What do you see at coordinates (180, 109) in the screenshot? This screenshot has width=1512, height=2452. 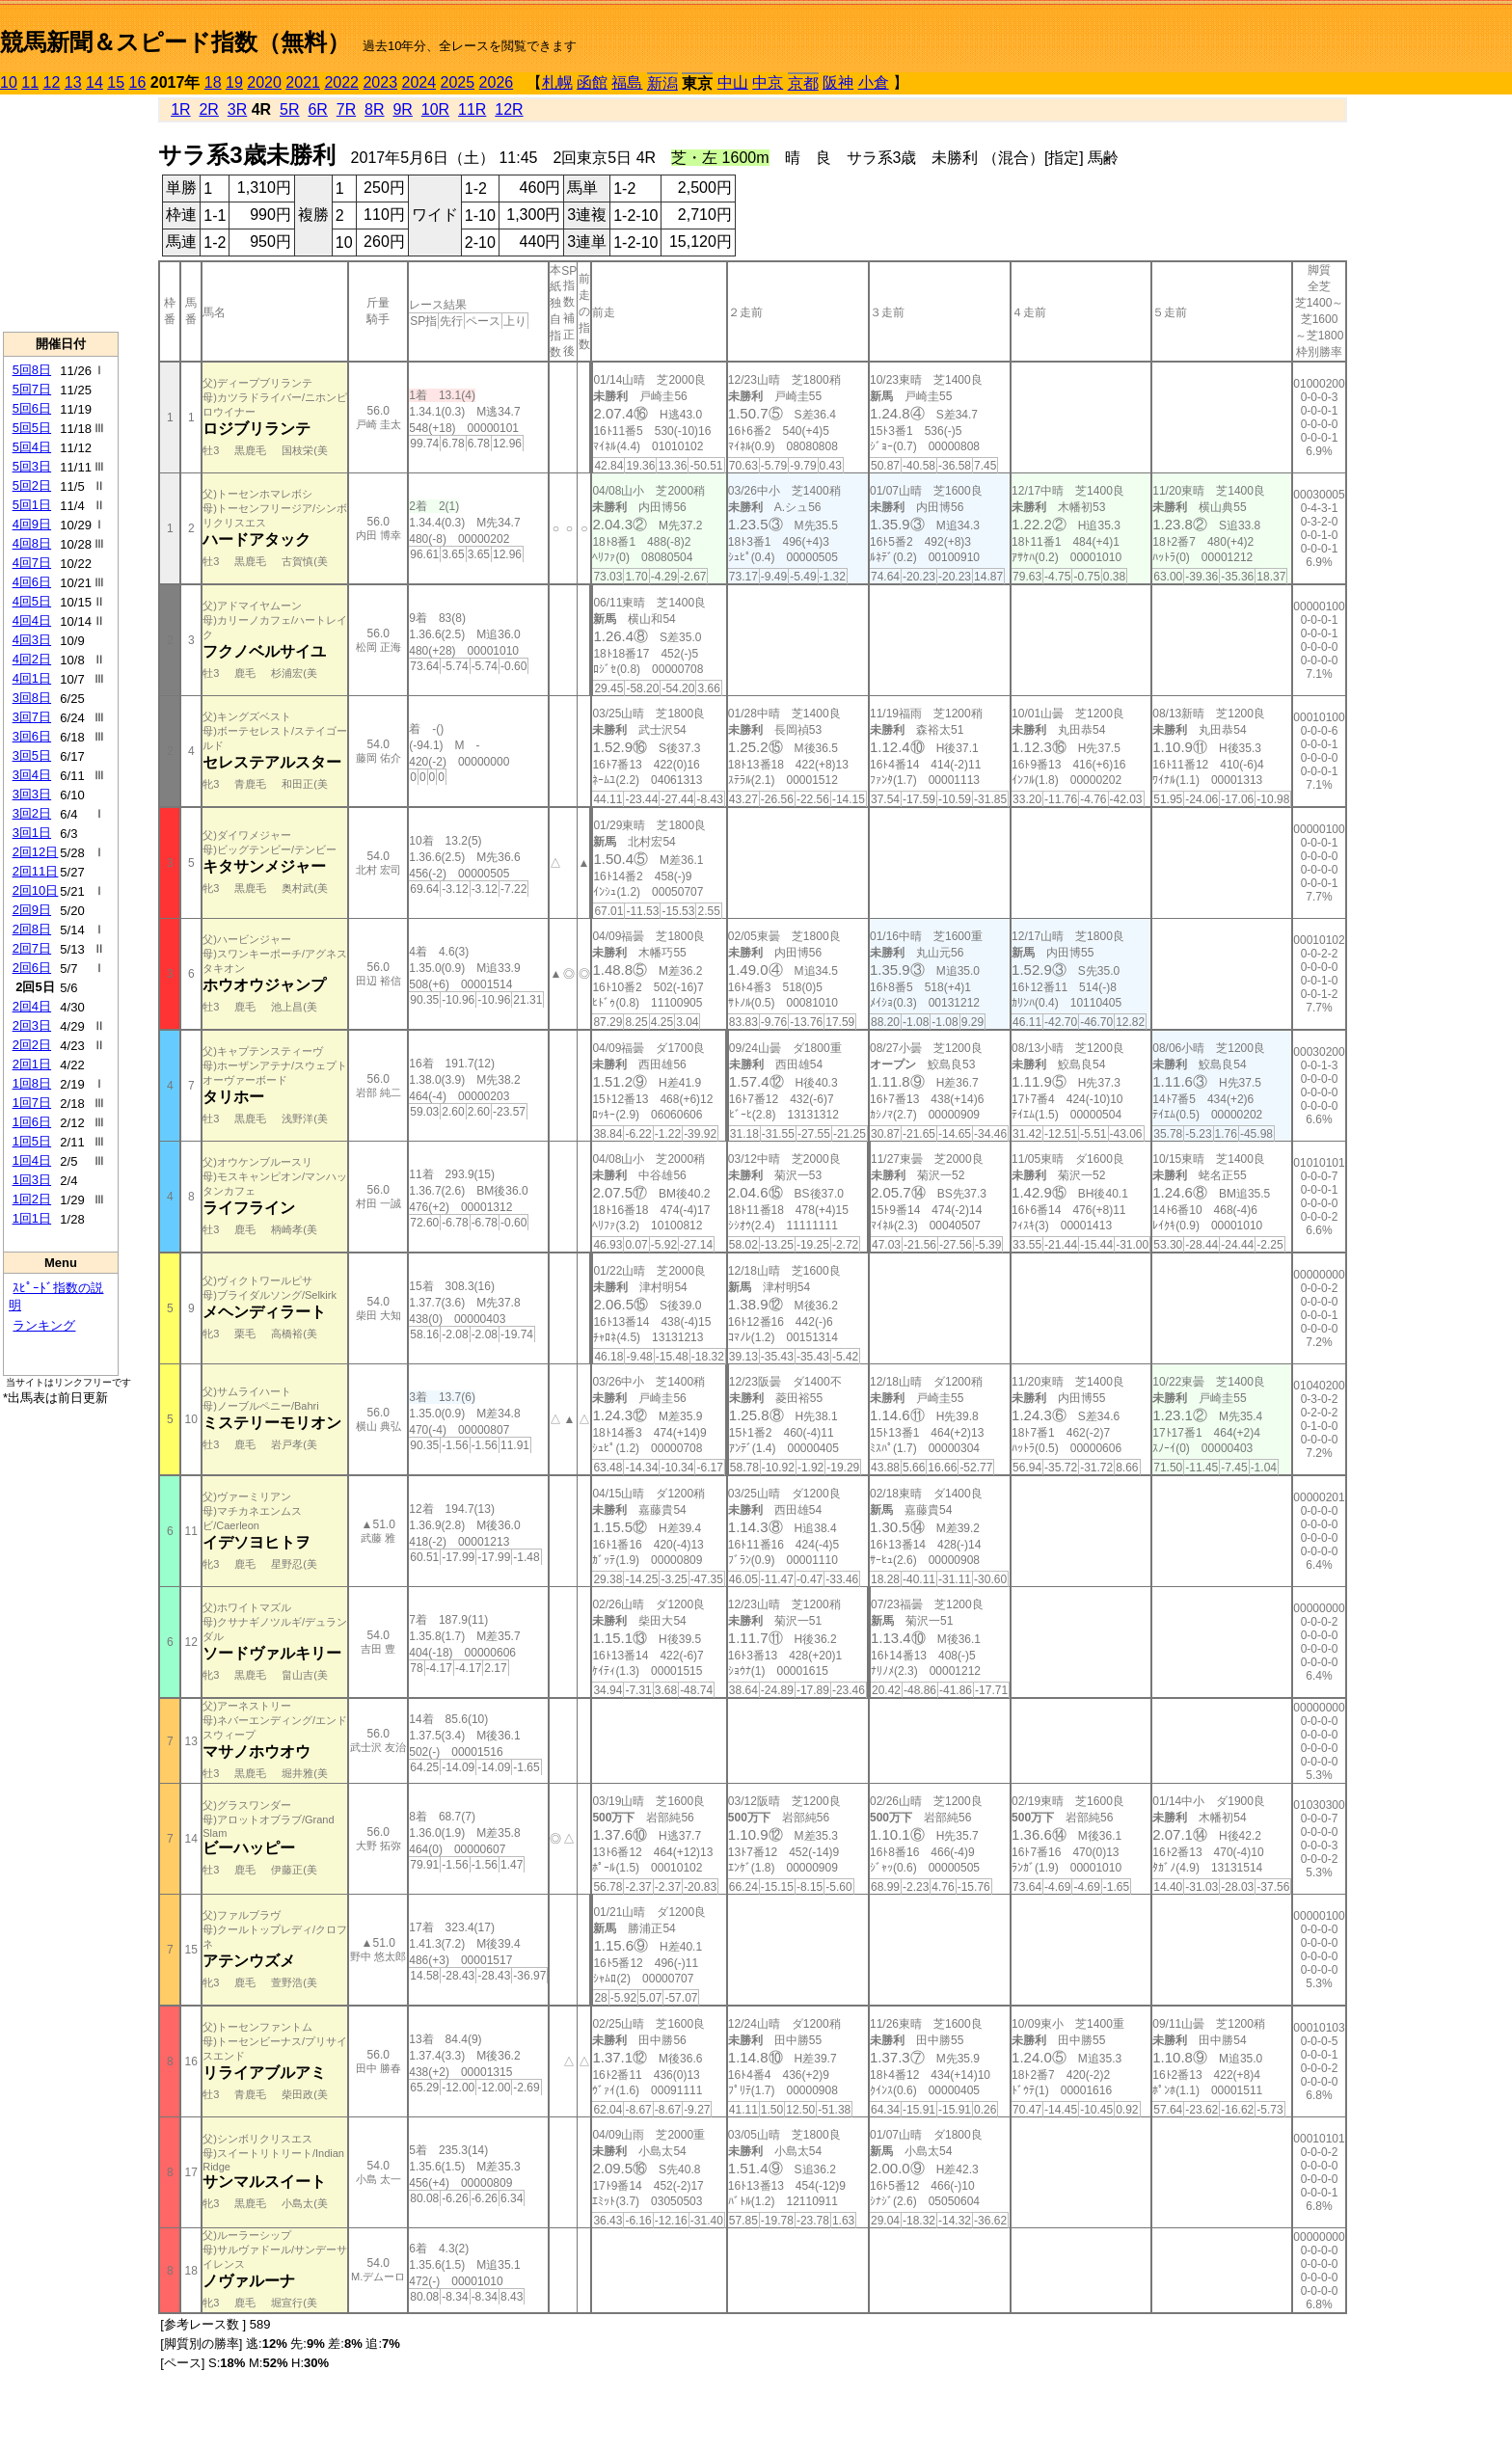 I see `1R` at bounding box center [180, 109].